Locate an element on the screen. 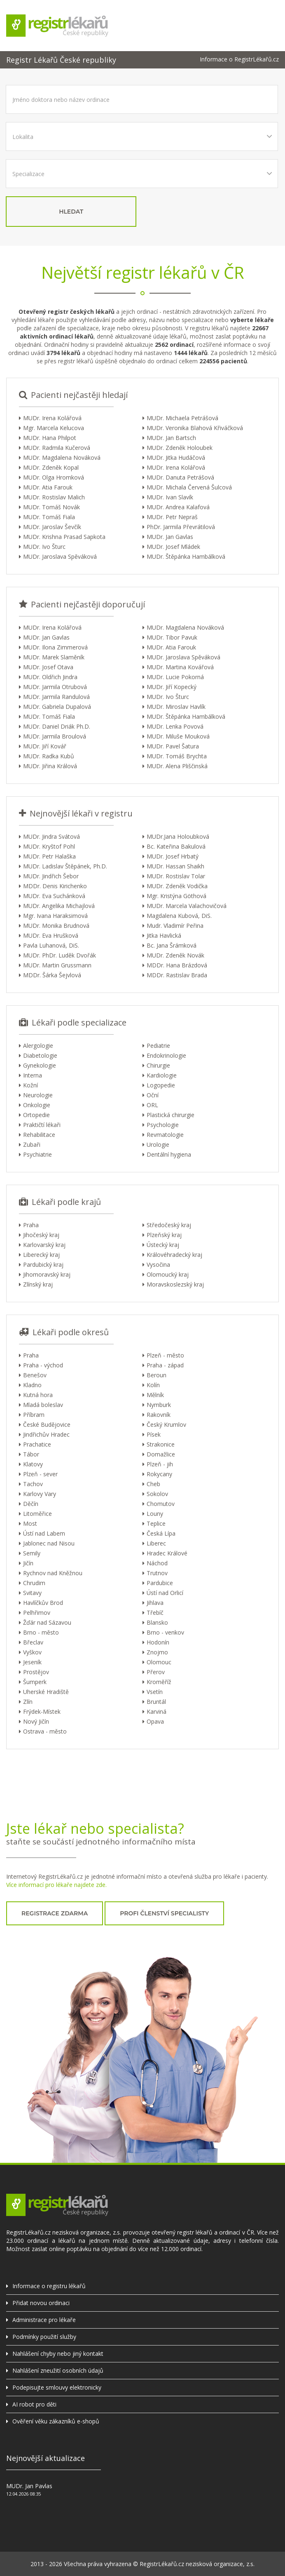  Náchod is located at coordinates (157, 1563).